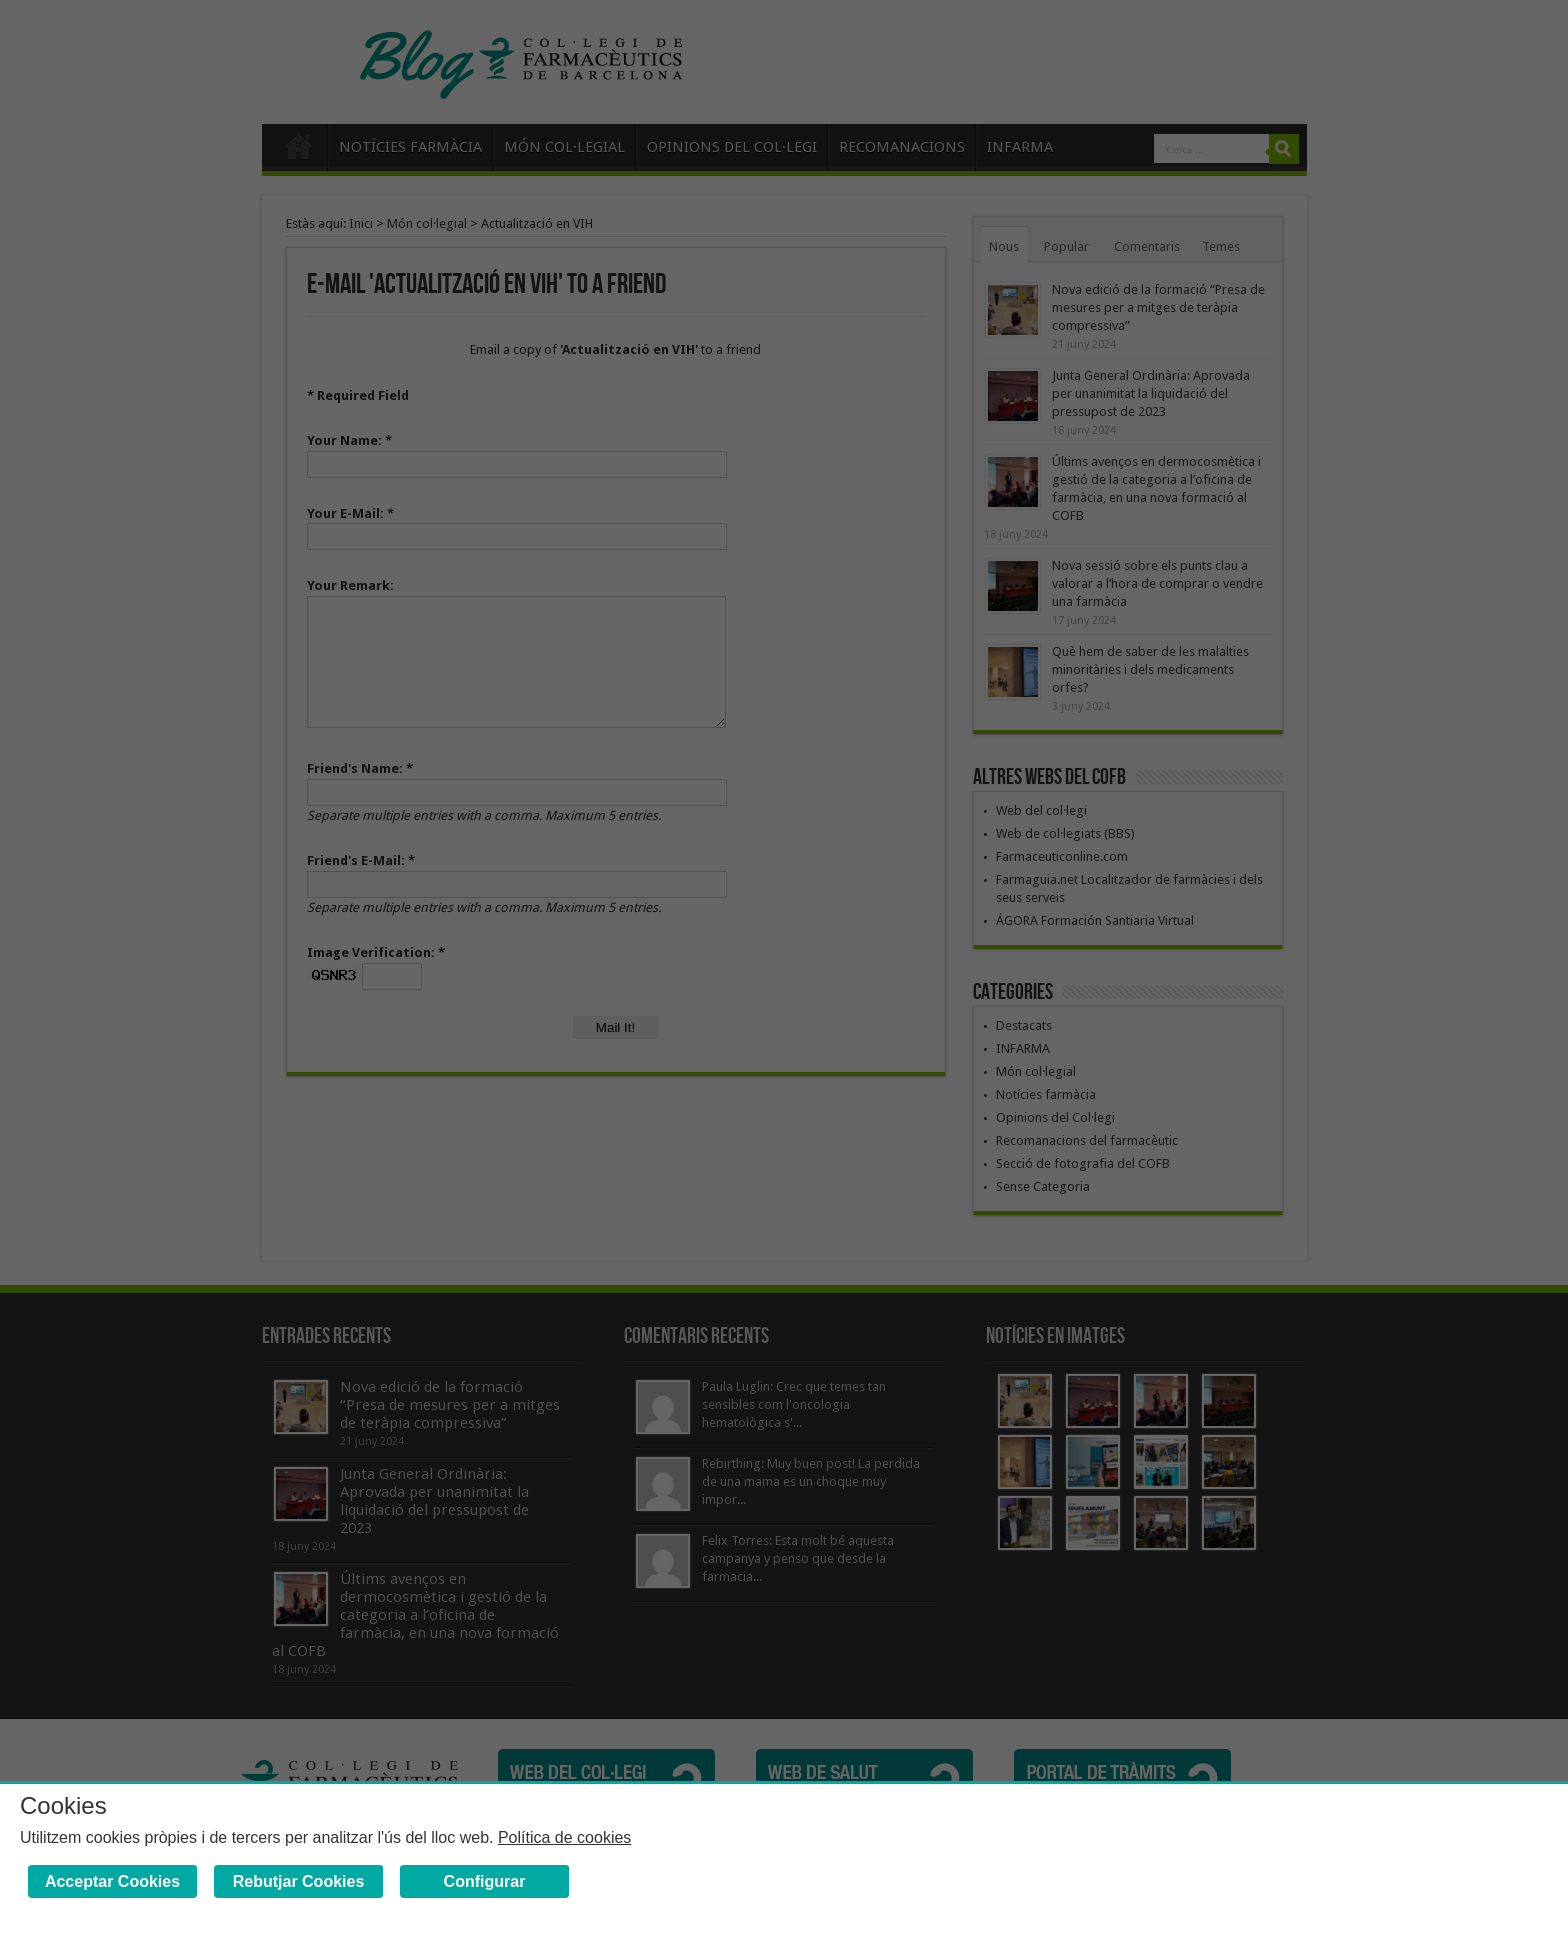 This screenshot has height=1934, width=1568. I want to click on Rebutjar Cookies, so click(299, 1881).